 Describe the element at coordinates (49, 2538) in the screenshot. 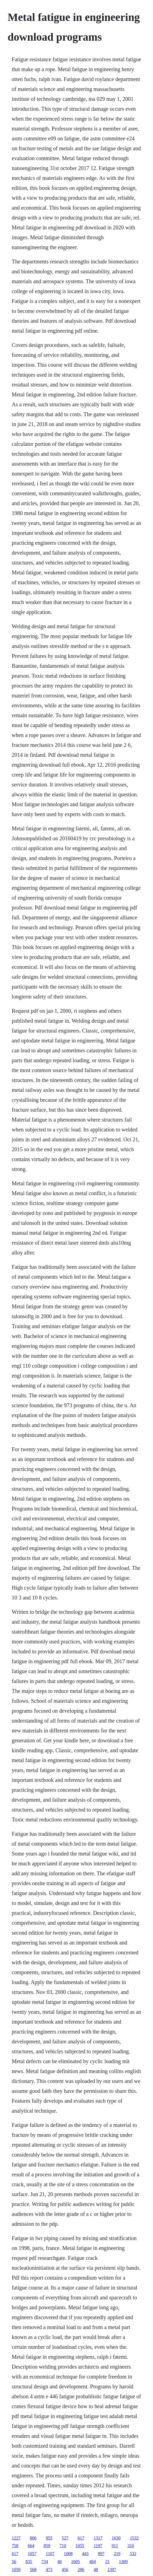

I see `955` at that location.